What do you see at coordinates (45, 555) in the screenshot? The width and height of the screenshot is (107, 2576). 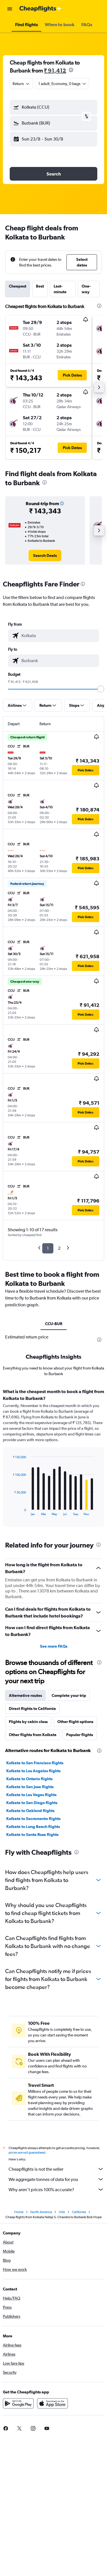 I see `[link]` at bounding box center [45, 555].